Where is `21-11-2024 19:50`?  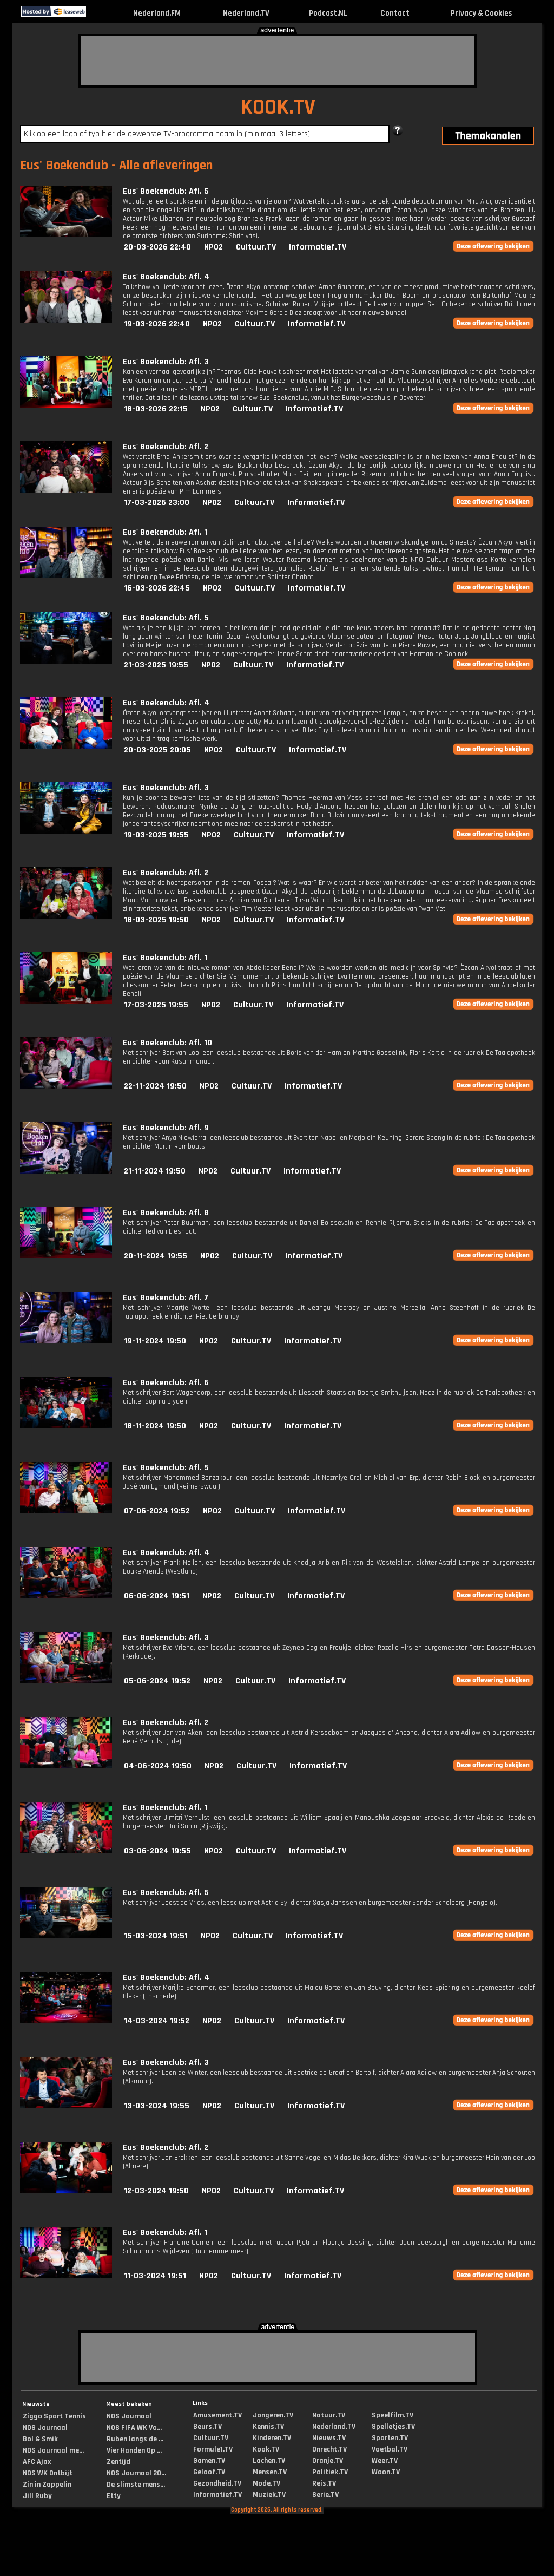
21-11-2024 19:50 is located at coordinates (155, 1171).